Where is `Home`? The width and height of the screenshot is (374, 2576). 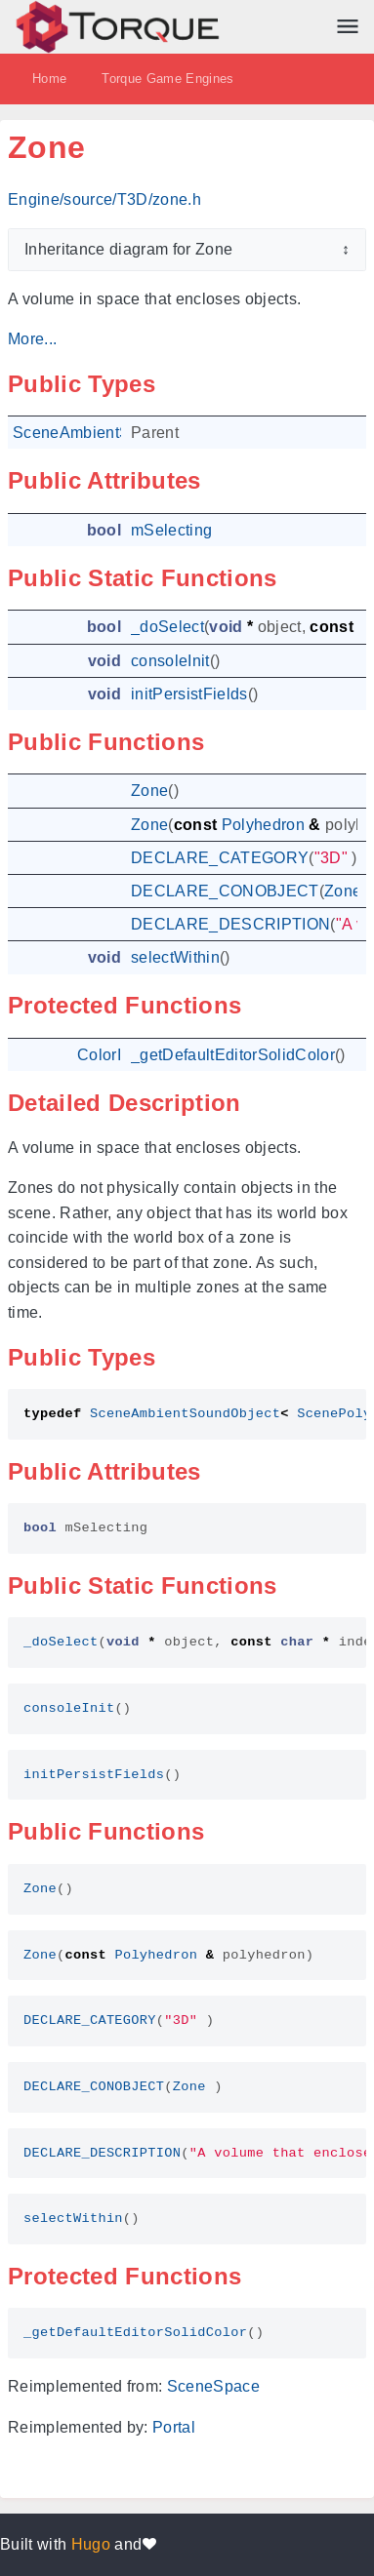
Home is located at coordinates (49, 78).